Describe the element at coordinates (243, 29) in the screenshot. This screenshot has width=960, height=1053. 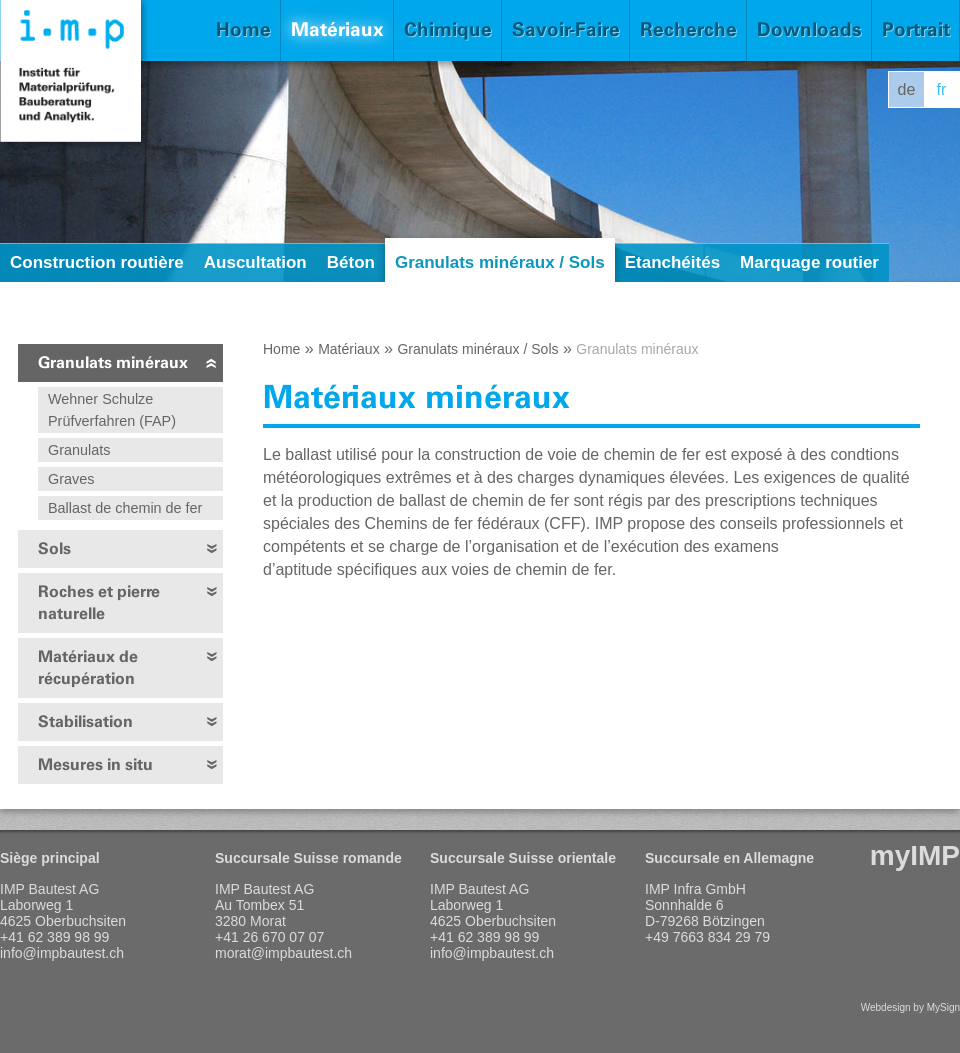
I see `Home` at that location.